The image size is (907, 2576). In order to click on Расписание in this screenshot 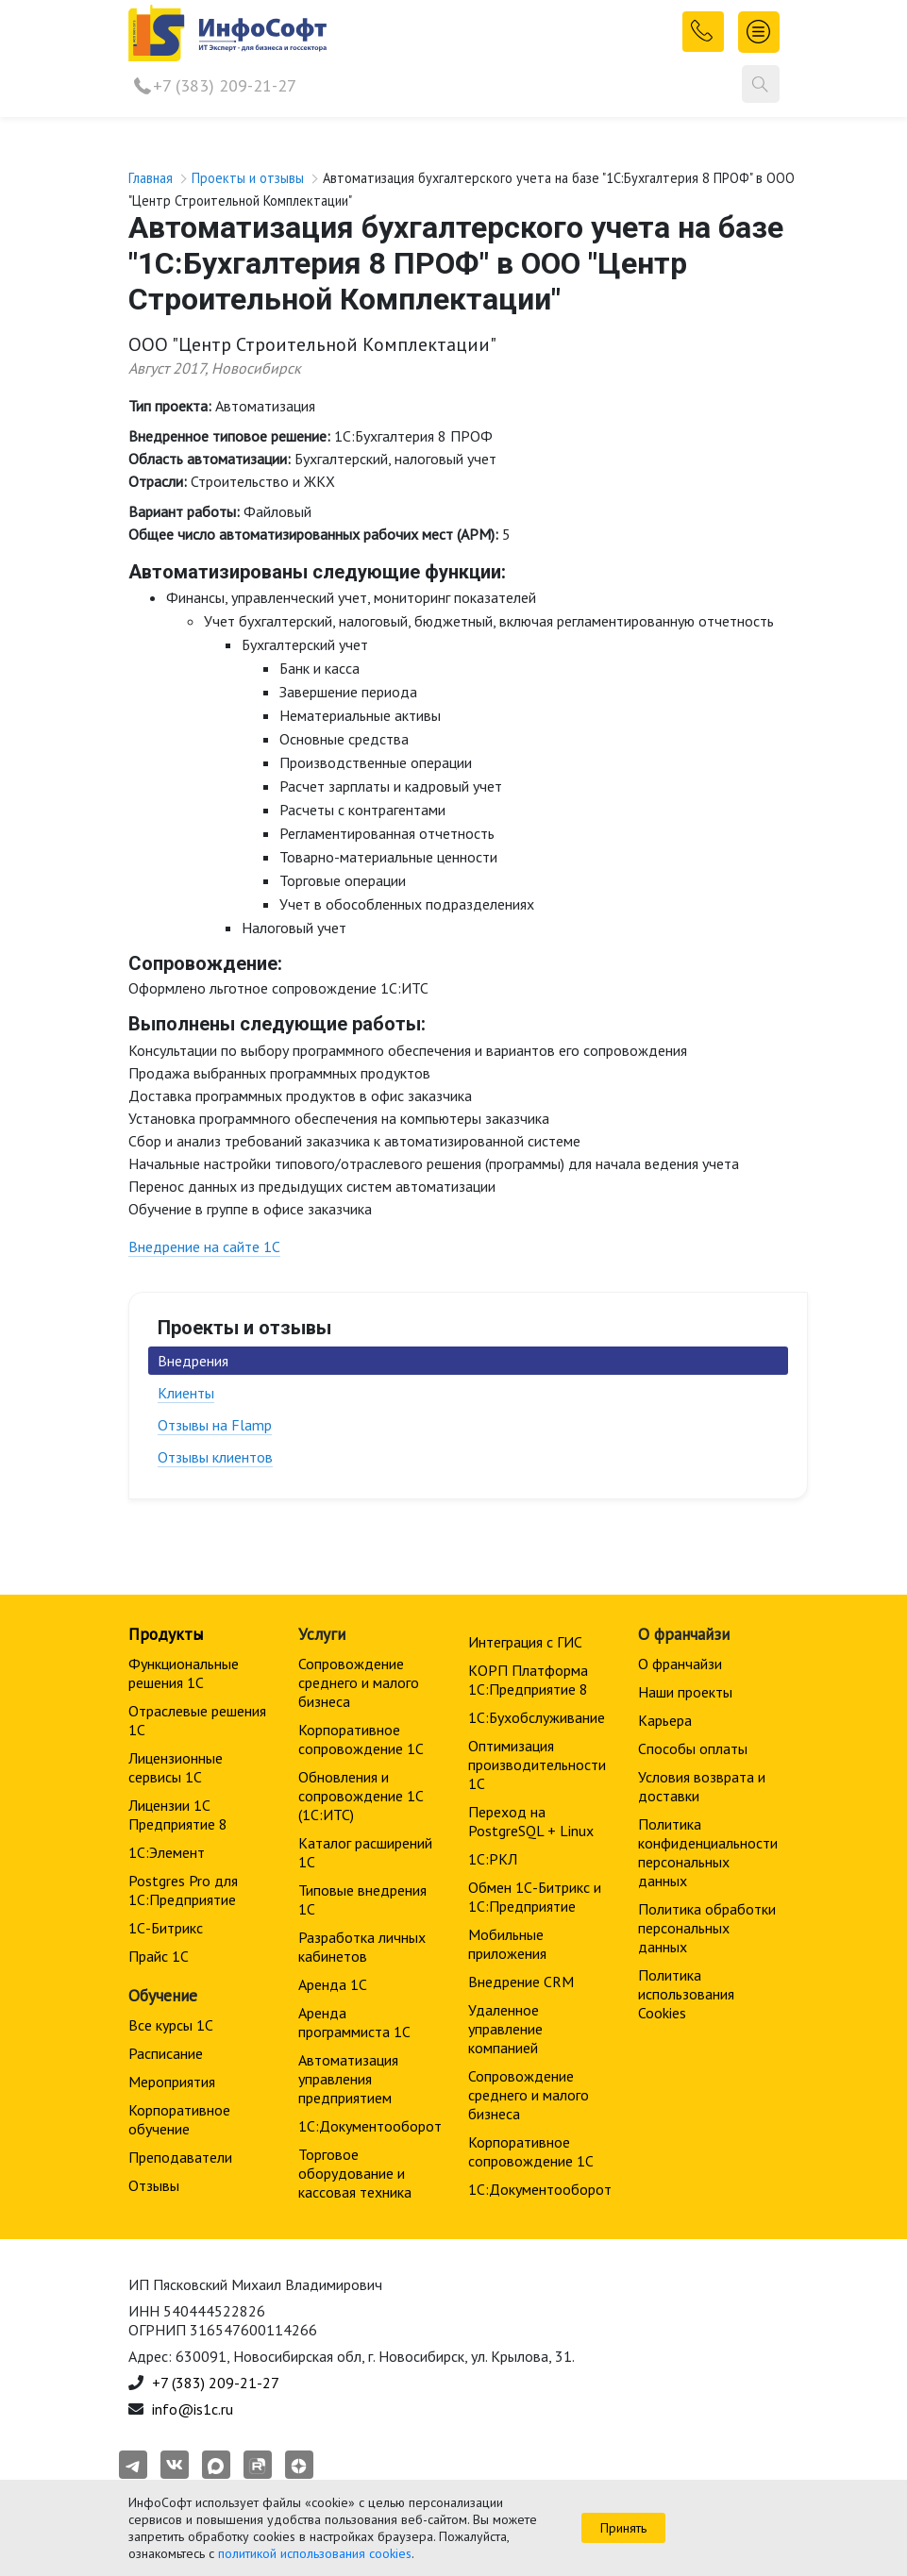, I will do `click(165, 2053)`.